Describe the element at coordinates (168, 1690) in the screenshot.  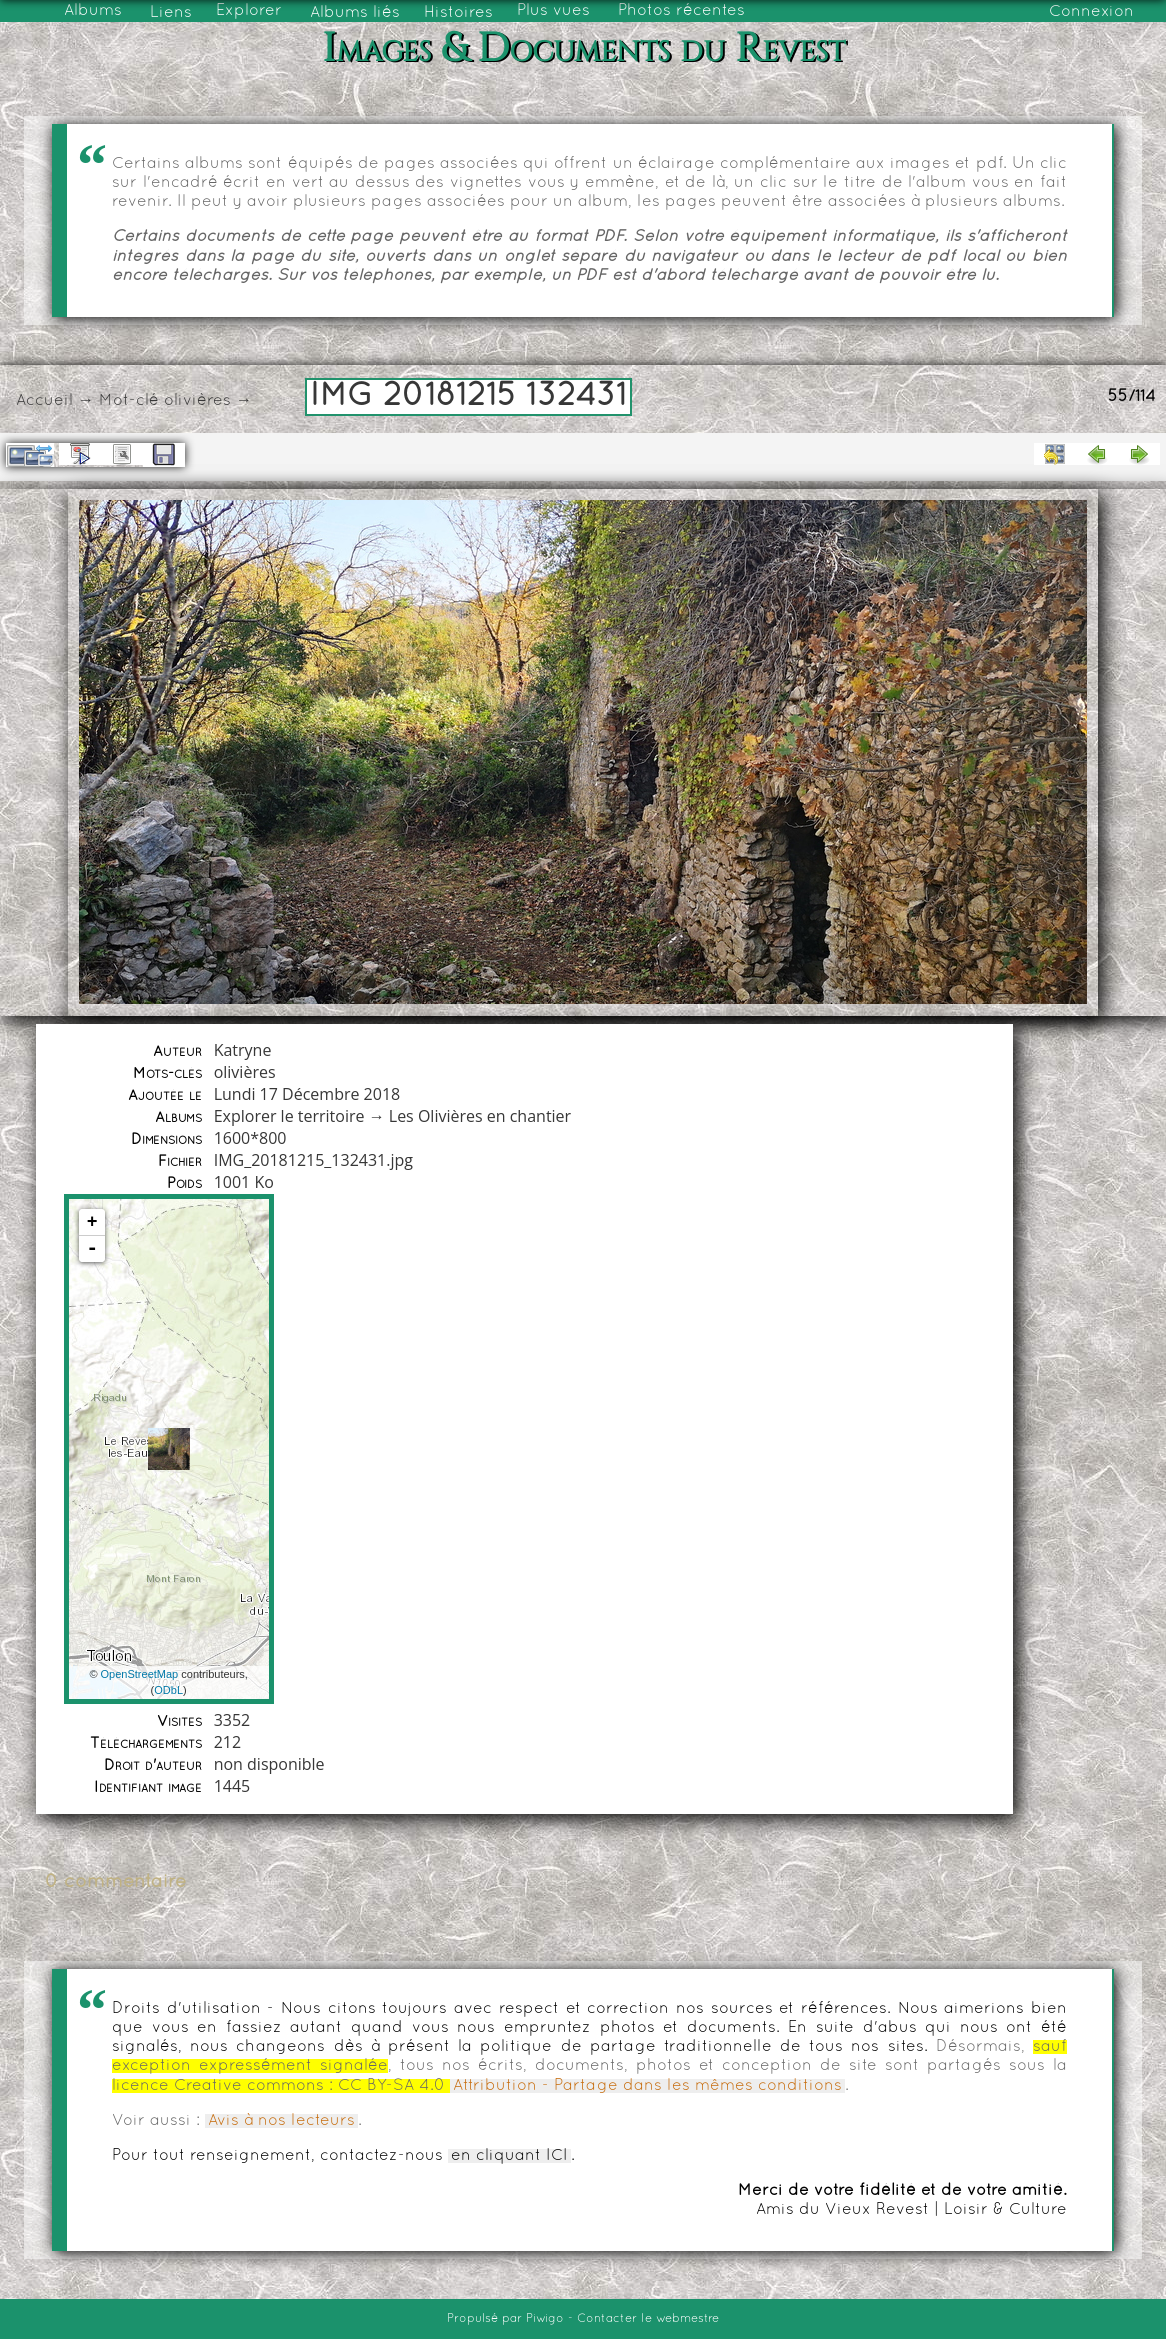
I see `ODbL` at that location.